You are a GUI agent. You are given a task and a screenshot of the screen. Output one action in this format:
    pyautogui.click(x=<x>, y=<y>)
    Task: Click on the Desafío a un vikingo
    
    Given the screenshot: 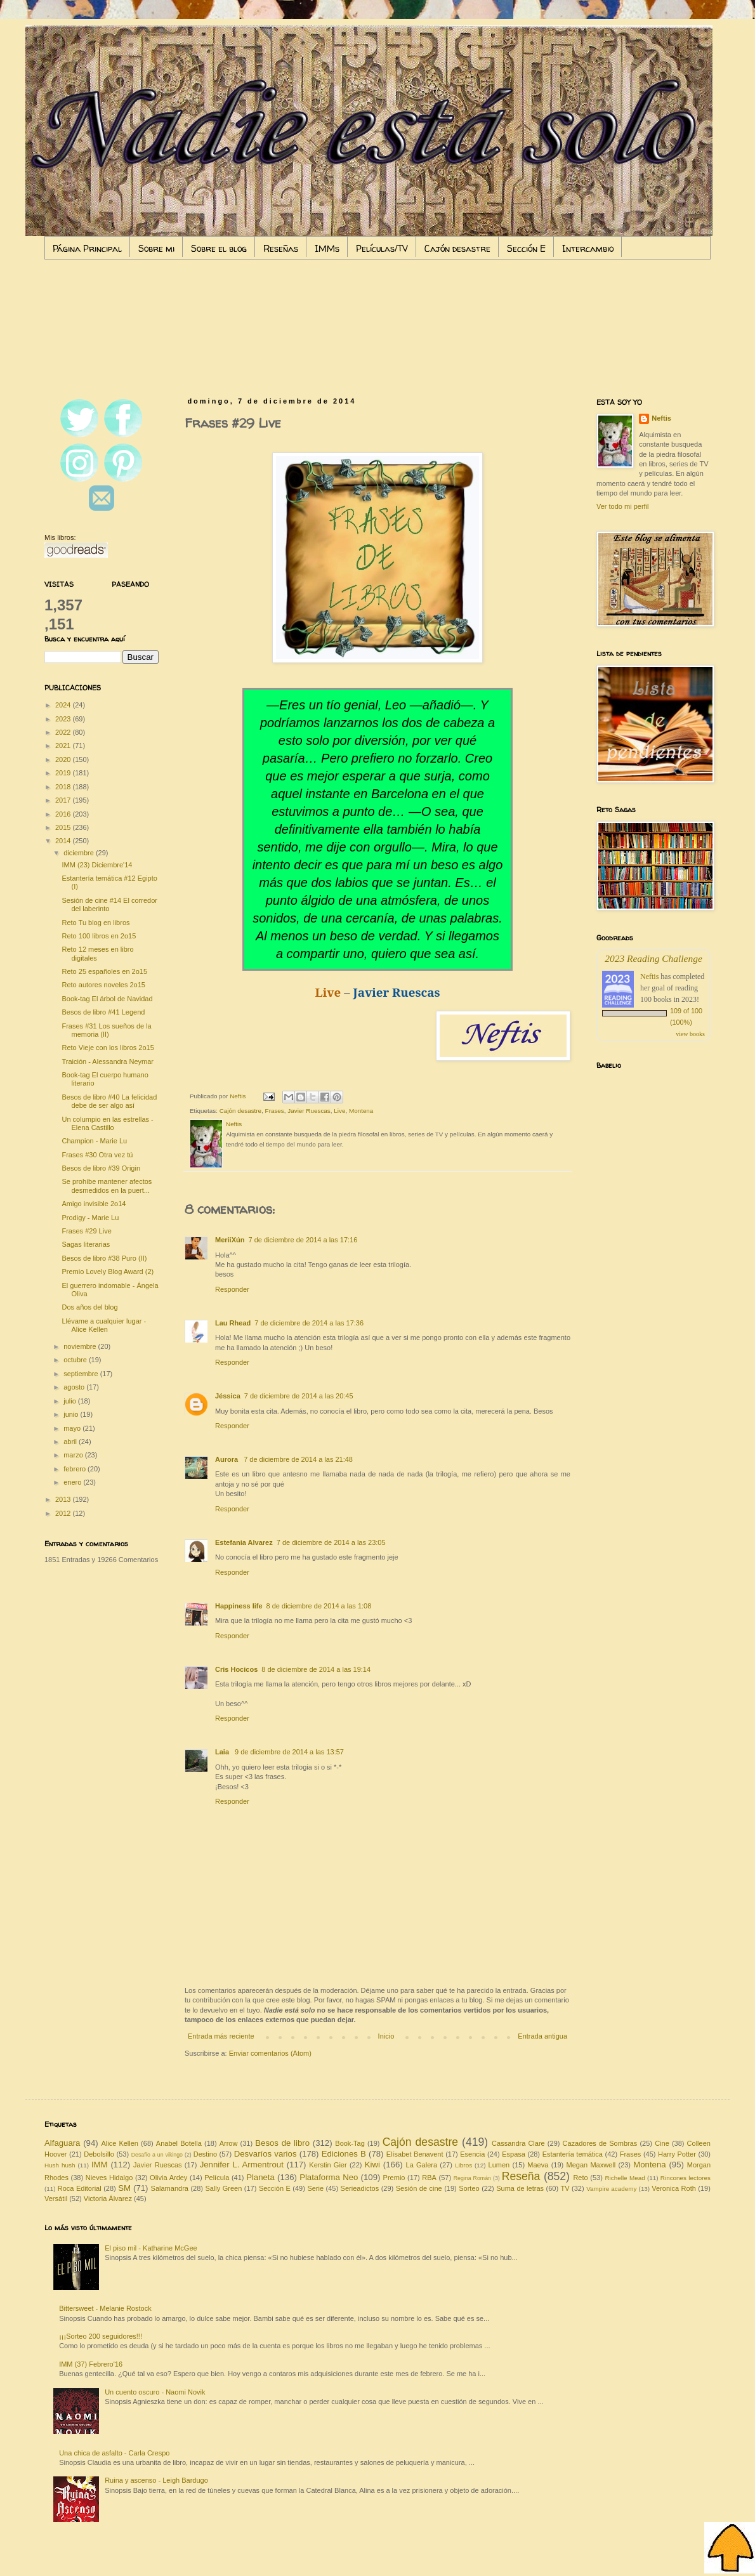 What is the action you would take?
    pyautogui.click(x=157, y=2155)
    